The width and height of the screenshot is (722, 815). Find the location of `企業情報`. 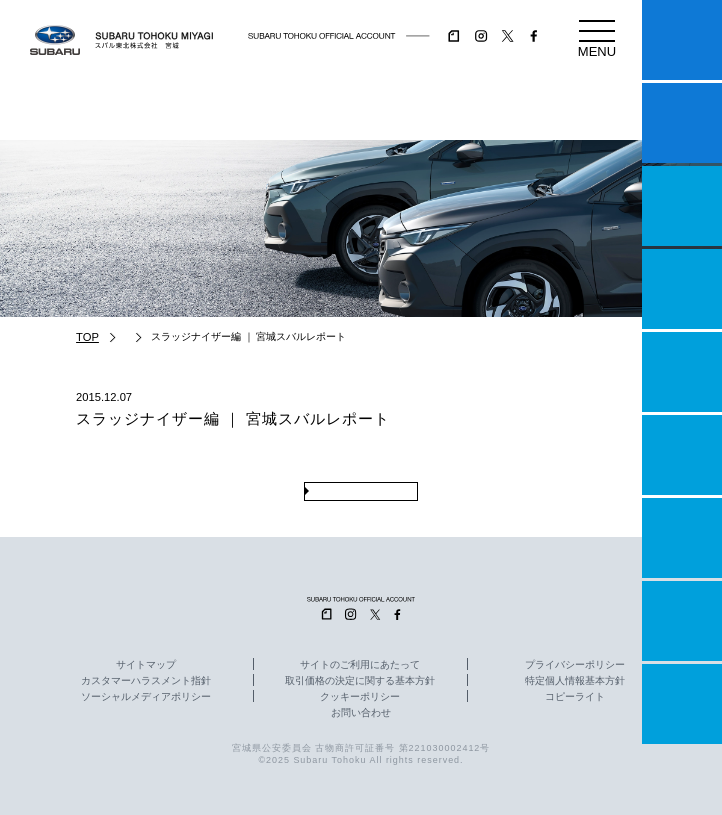

企業情報 is located at coordinates (682, 621).